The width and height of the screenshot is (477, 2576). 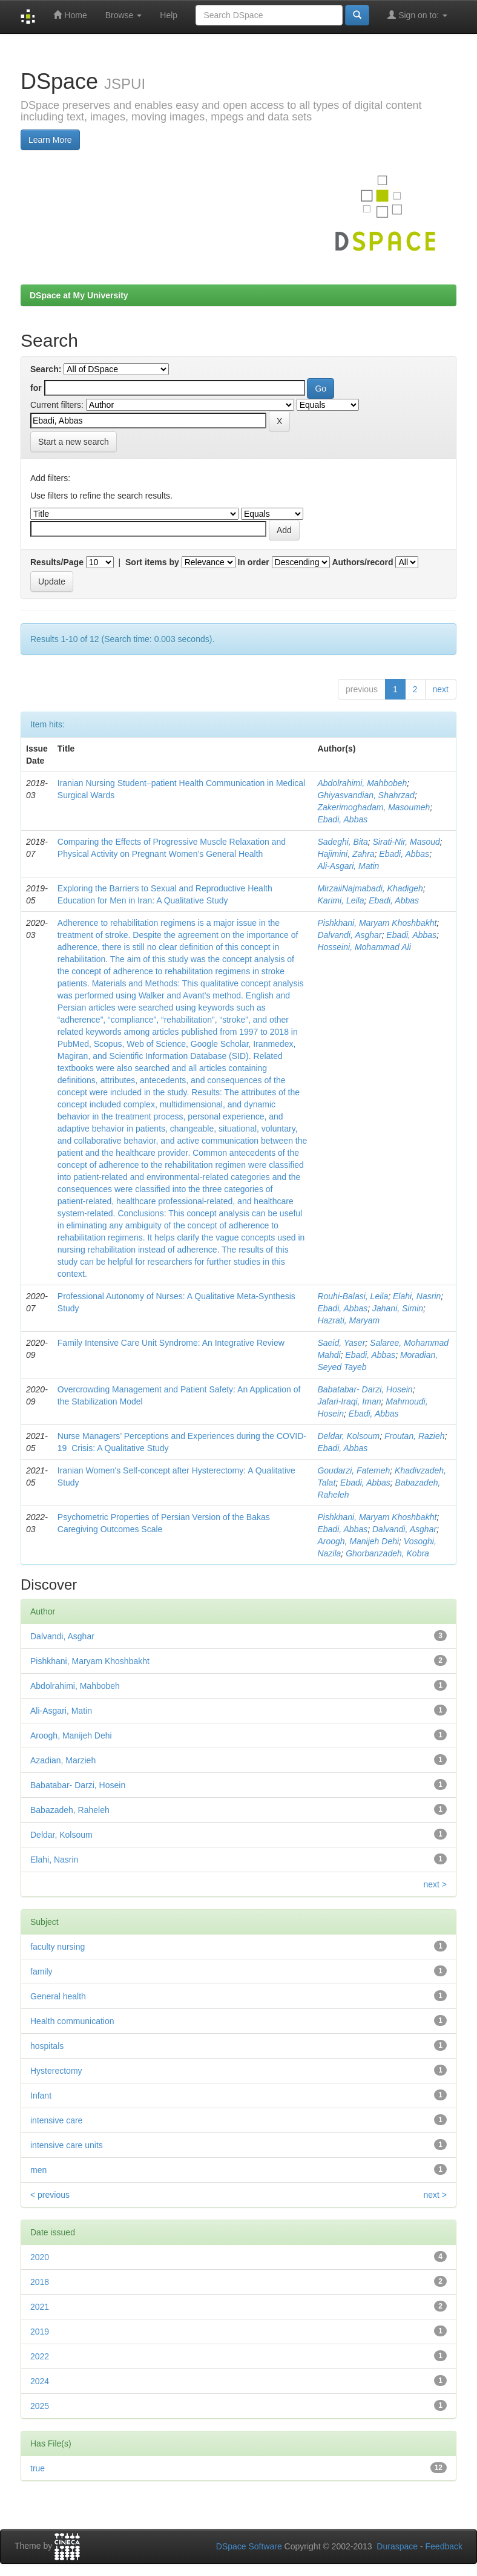 What do you see at coordinates (417, 15) in the screenshot?
I see `Sign on to:` at bounding box center [417, 15].